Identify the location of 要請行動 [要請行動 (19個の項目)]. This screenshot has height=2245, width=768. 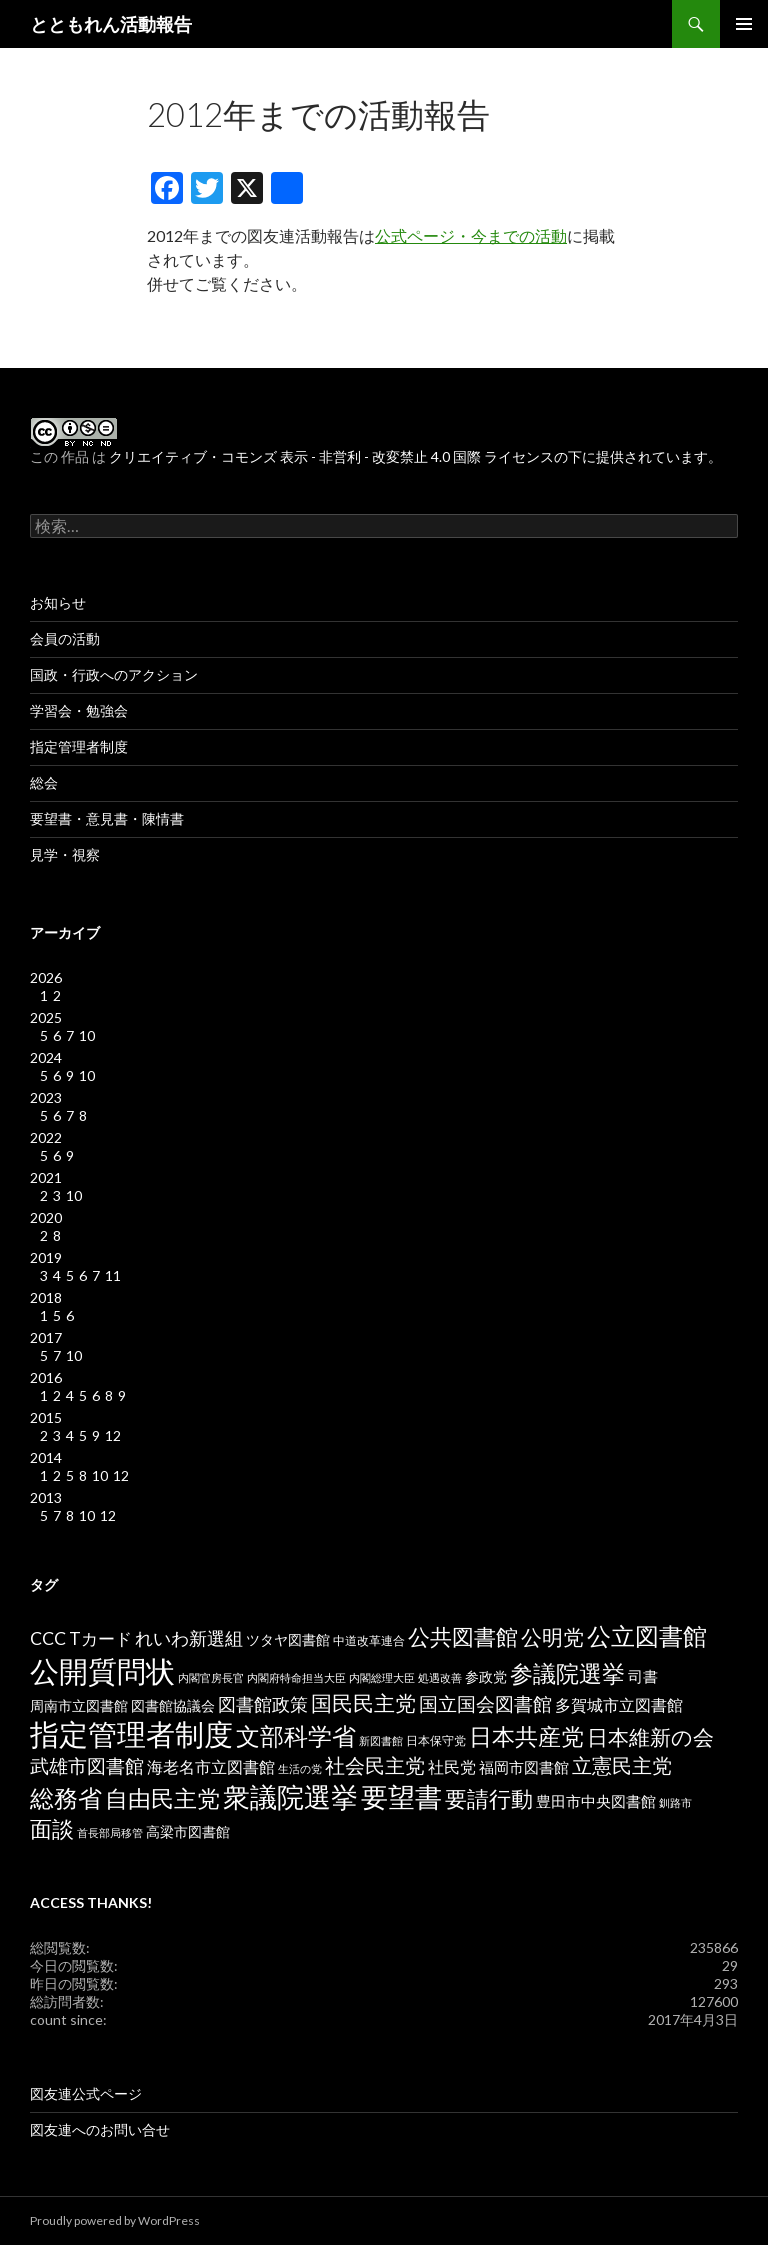
(489, 1799).